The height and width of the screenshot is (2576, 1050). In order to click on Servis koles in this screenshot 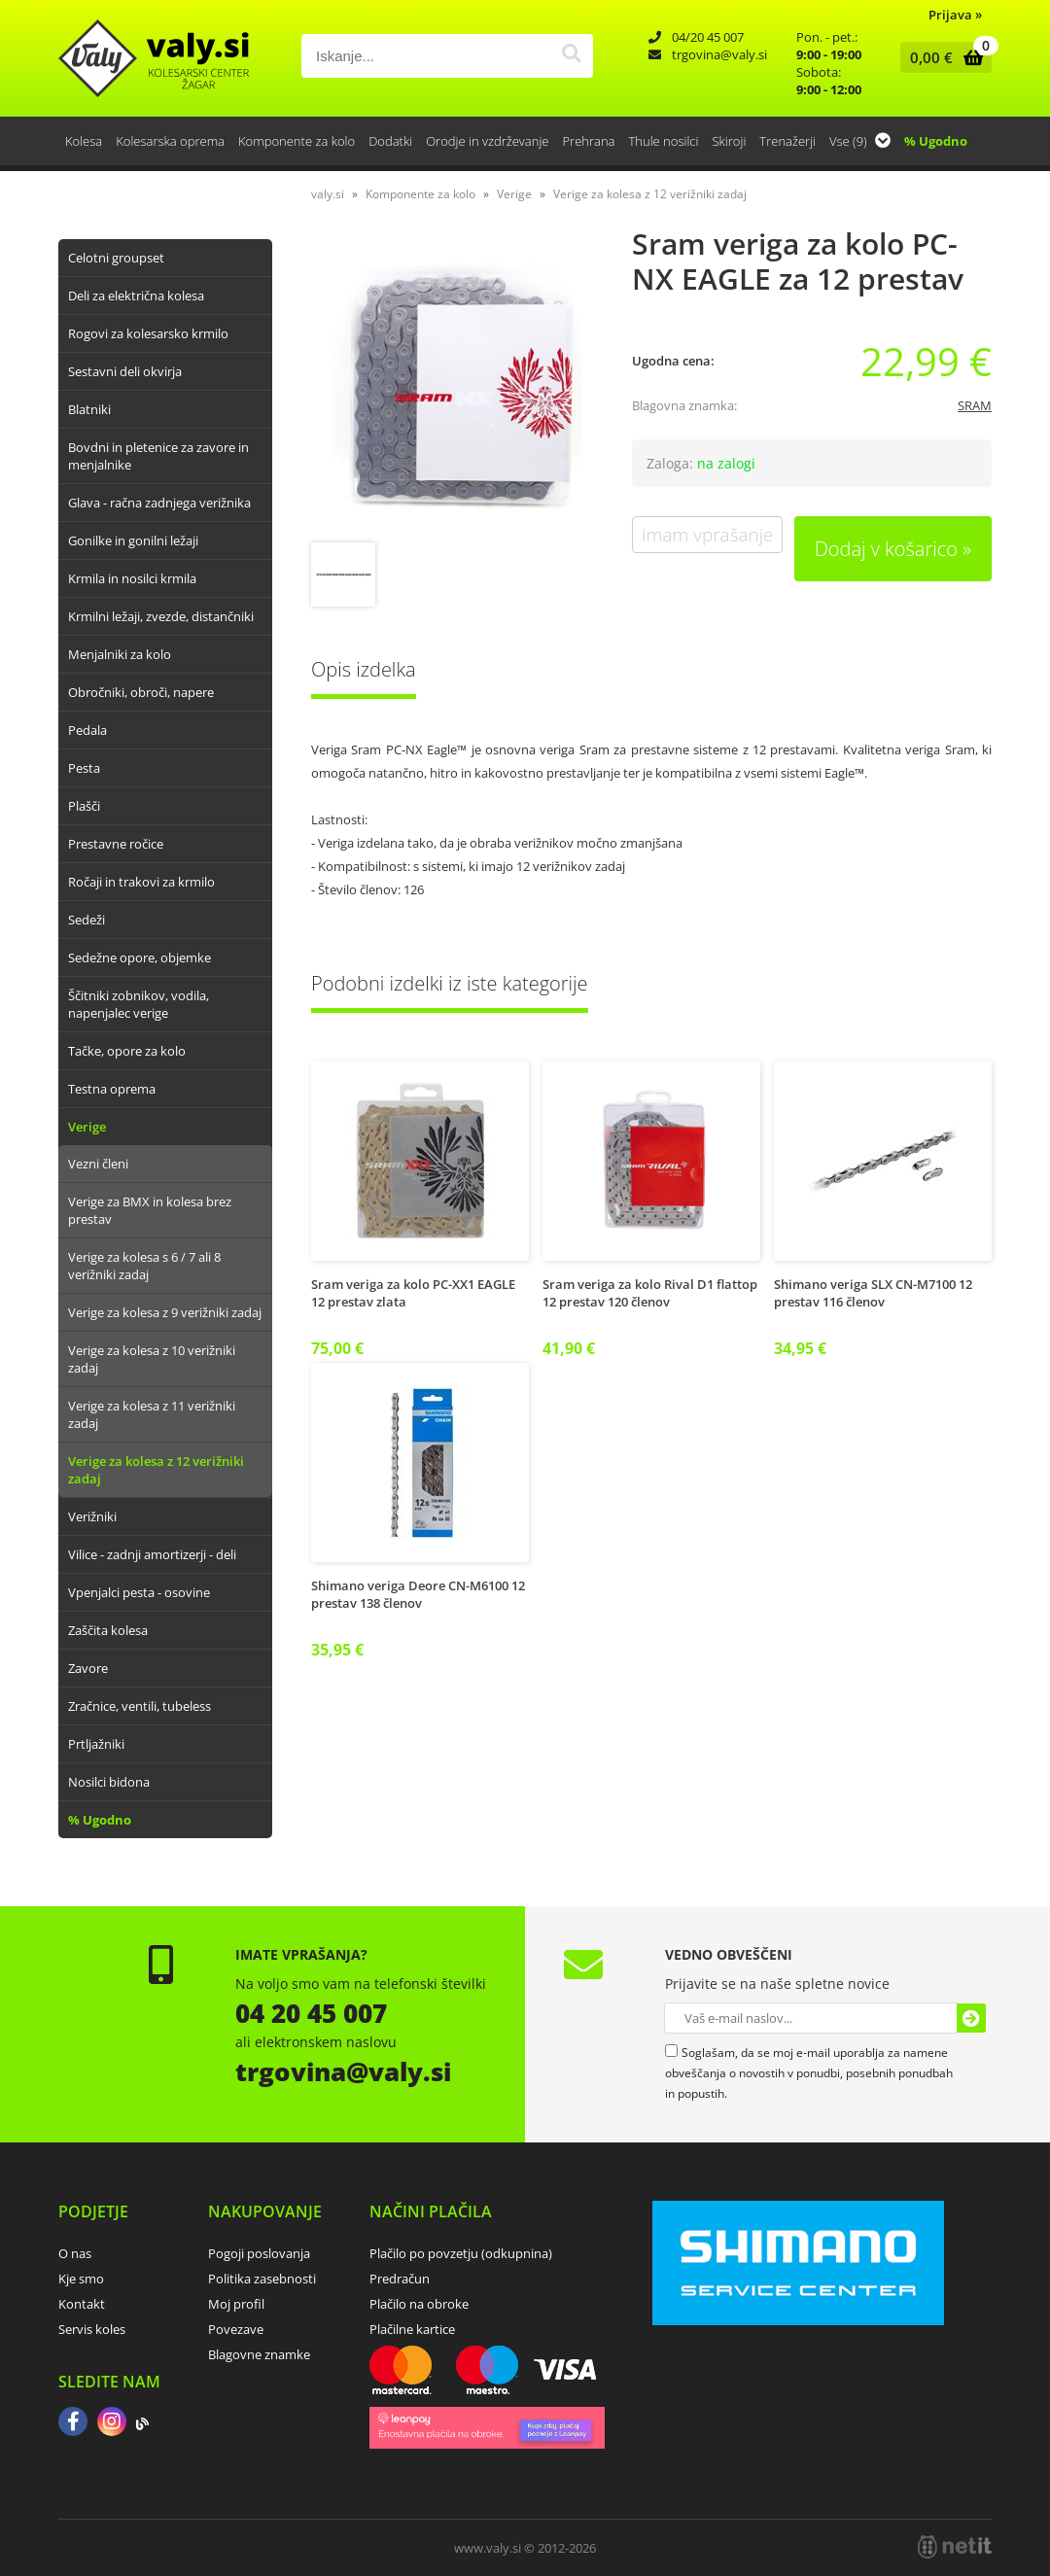, I will do `click(91, 2329)`.